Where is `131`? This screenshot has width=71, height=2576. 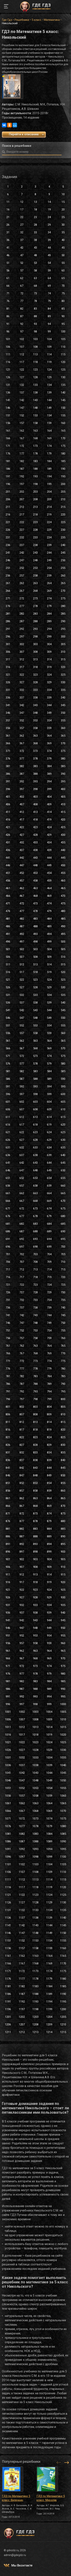
131 is located at coordinates (8, 385).